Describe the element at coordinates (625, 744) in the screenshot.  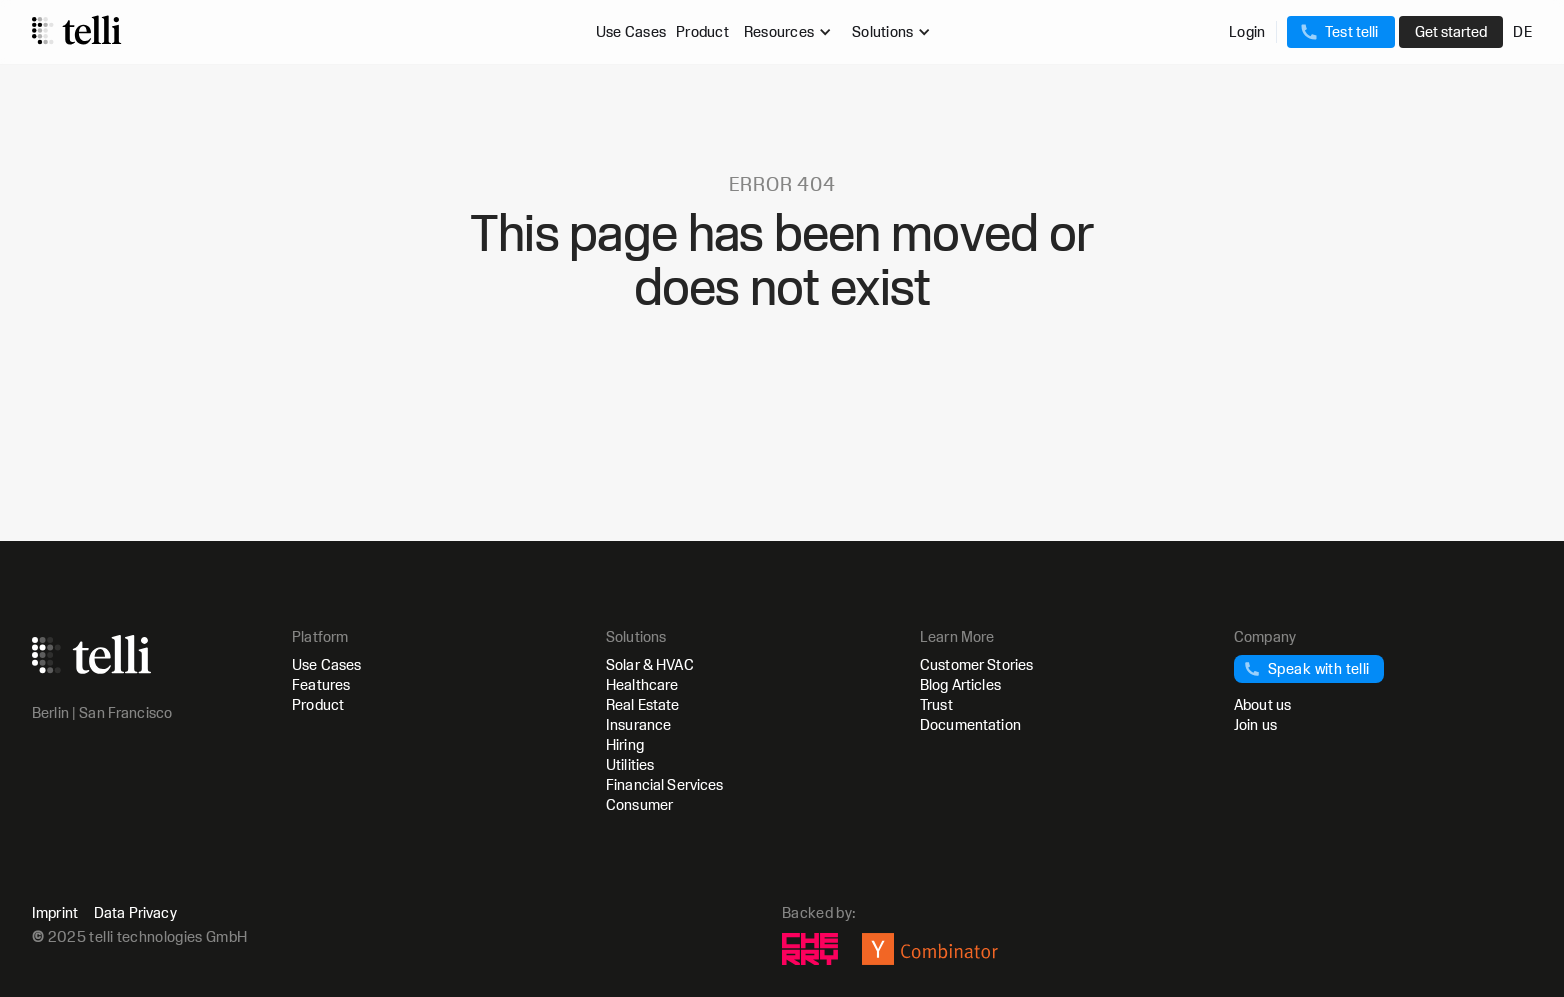
I see `Hiring` at that location.